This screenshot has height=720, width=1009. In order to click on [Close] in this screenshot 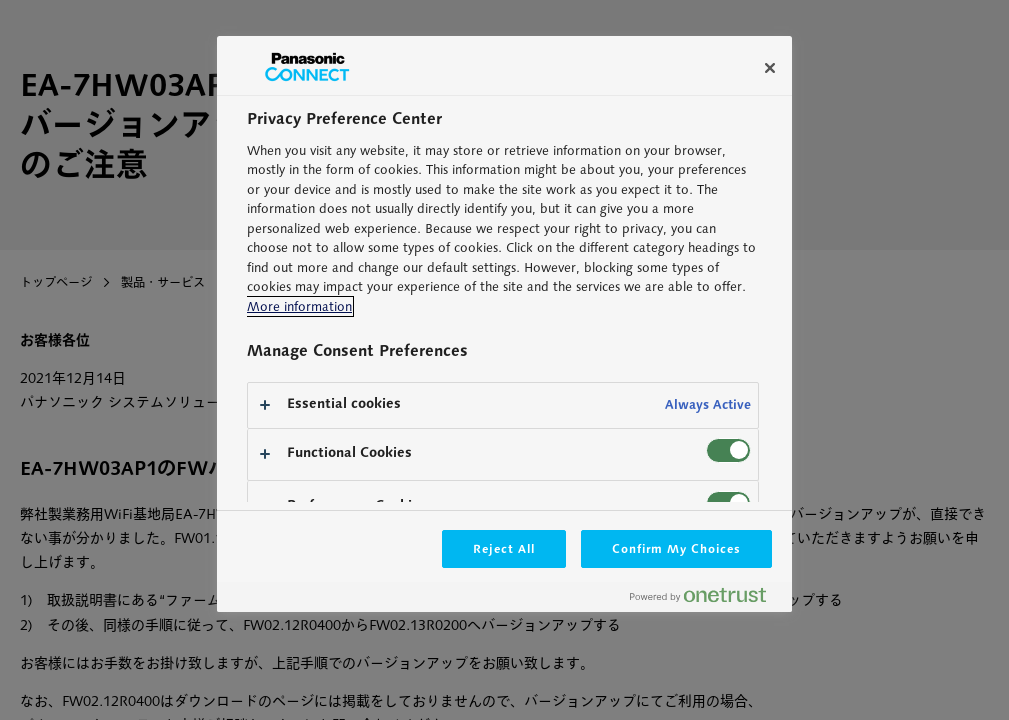, I will do `click(770, 68)`.